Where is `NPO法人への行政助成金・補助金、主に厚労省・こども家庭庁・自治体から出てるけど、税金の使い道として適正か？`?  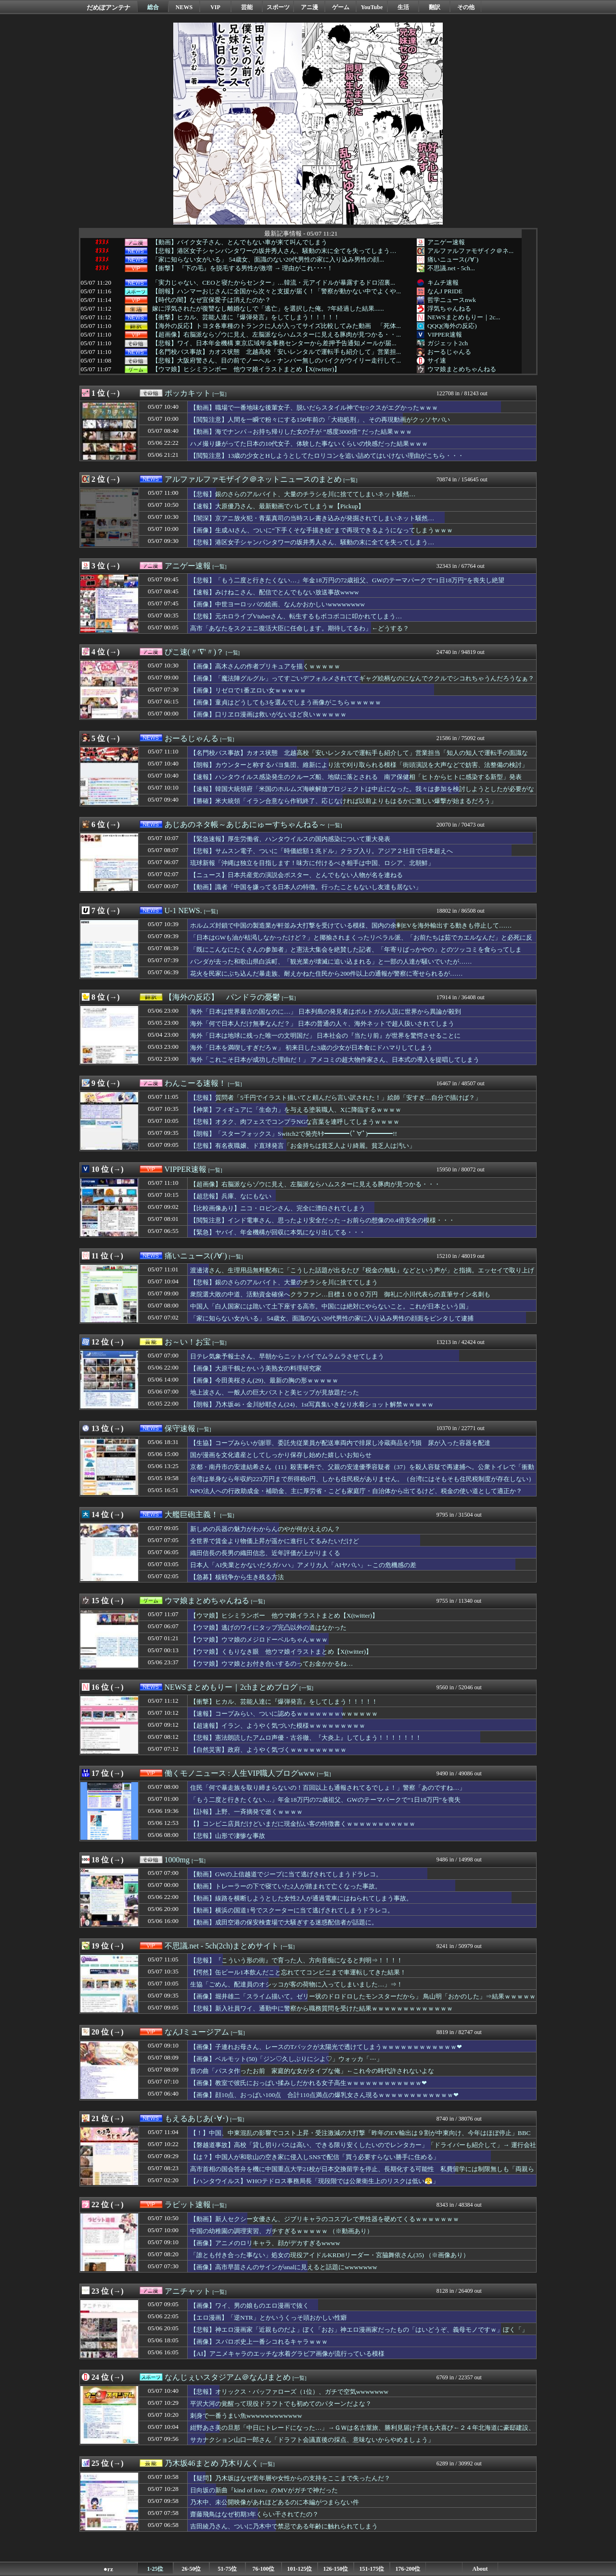
NPO法人への行政助成金・補助金、主に厚労省・こども家庭庁・自治体から出てるけど、税金の使い道として適正か？ is located at coordinates (356, 1491).